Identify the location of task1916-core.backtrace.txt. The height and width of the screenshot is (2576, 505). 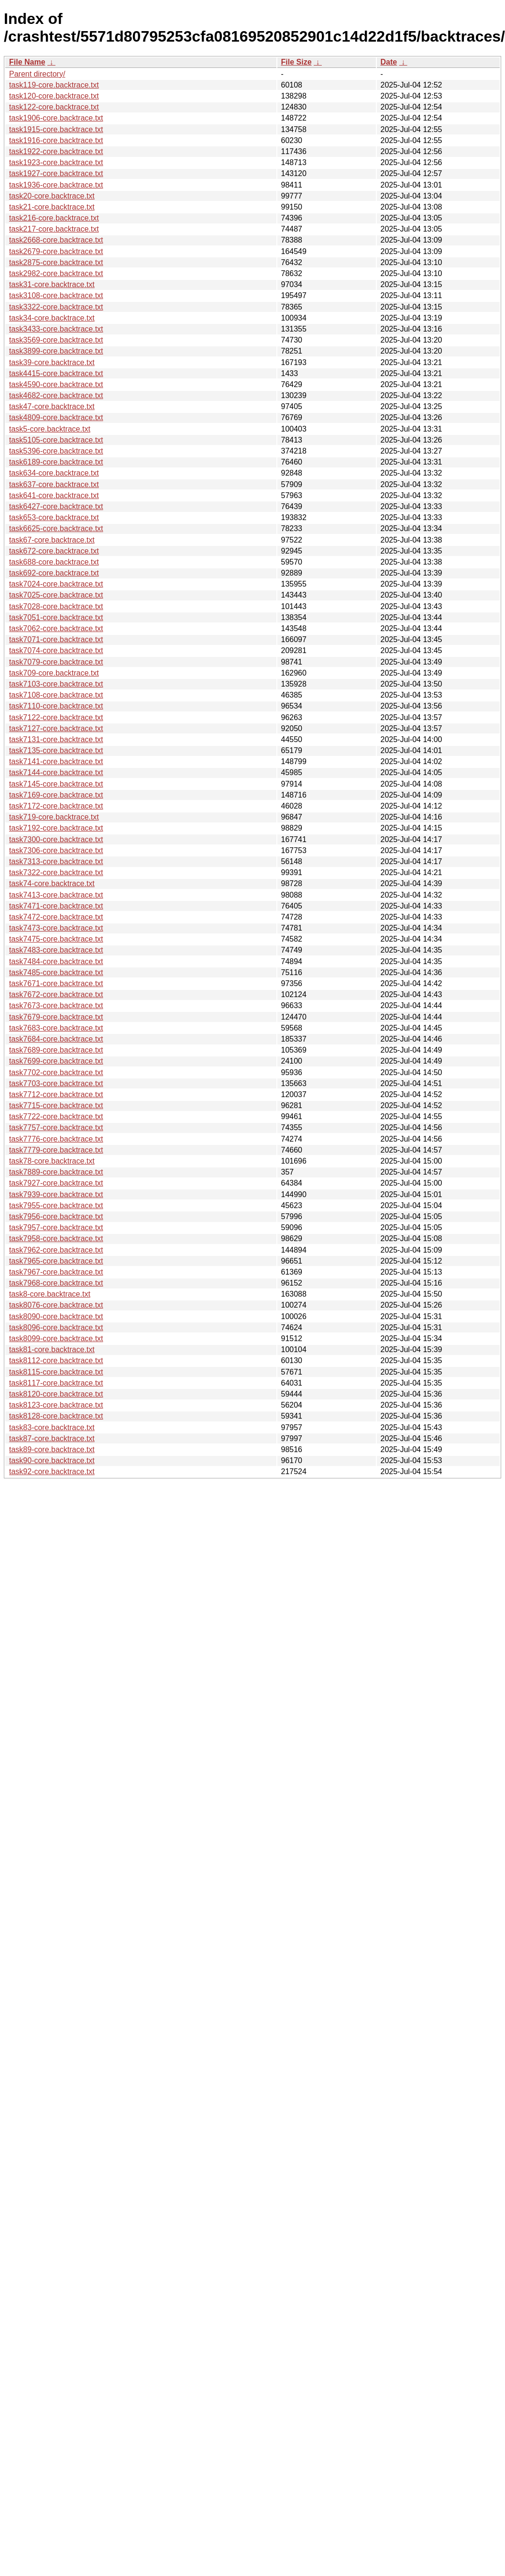
(56, 140).